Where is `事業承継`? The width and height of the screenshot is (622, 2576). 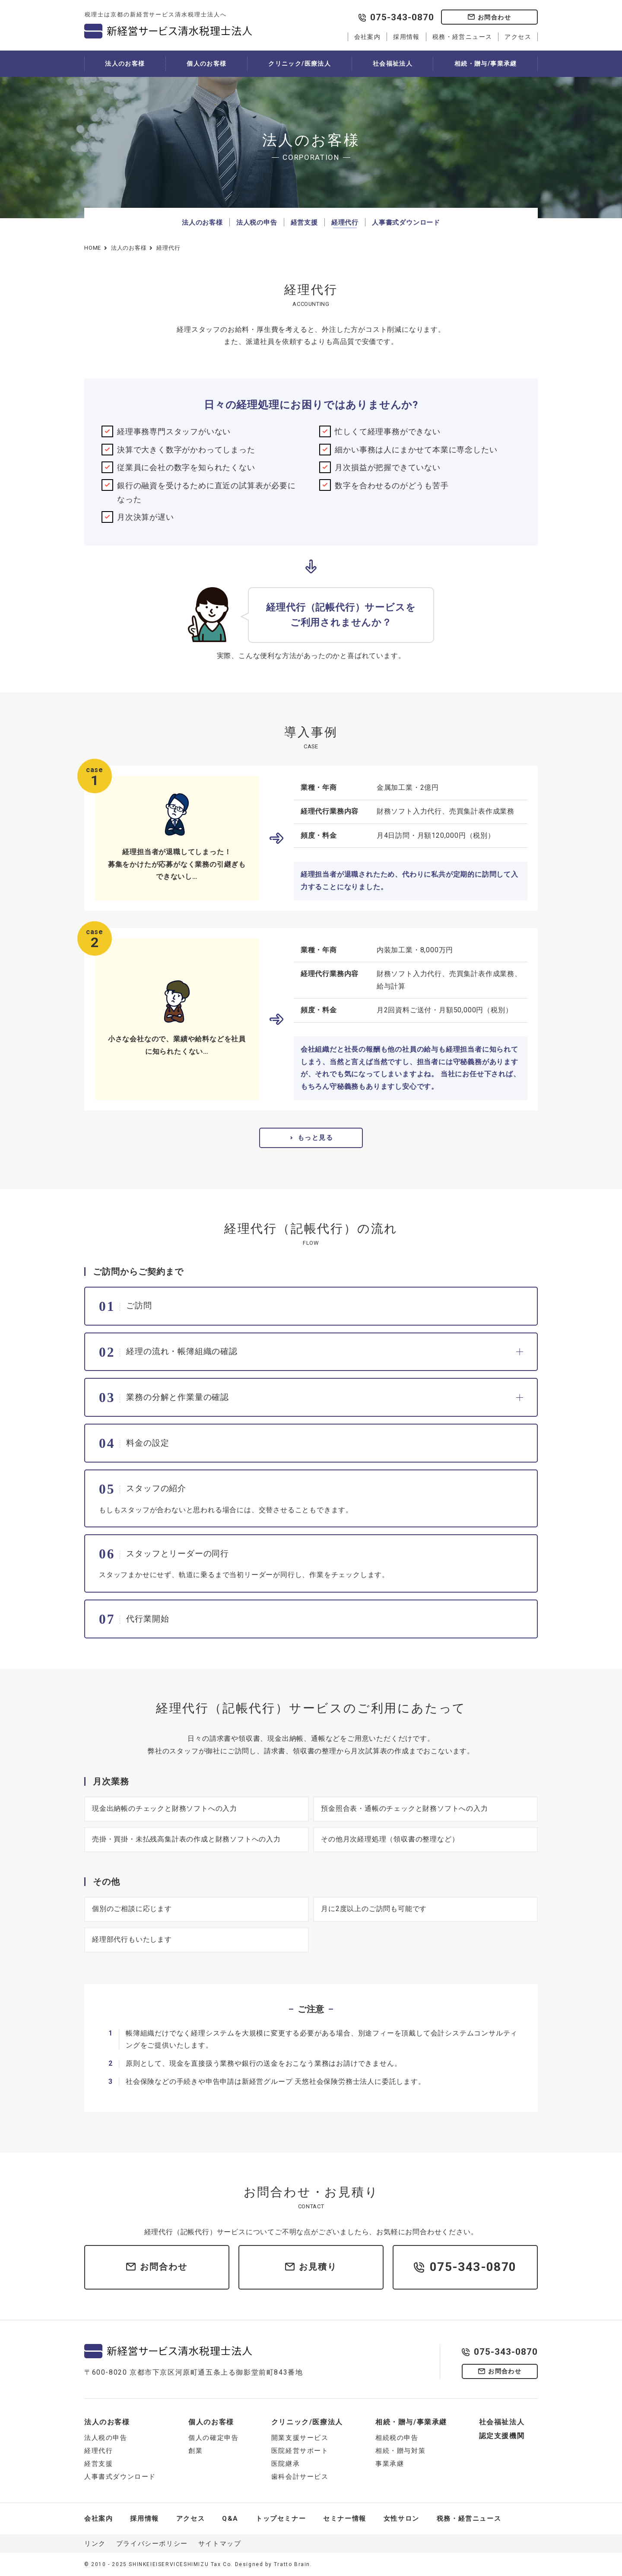 事業承継 is located at coordinates (389, 2464).